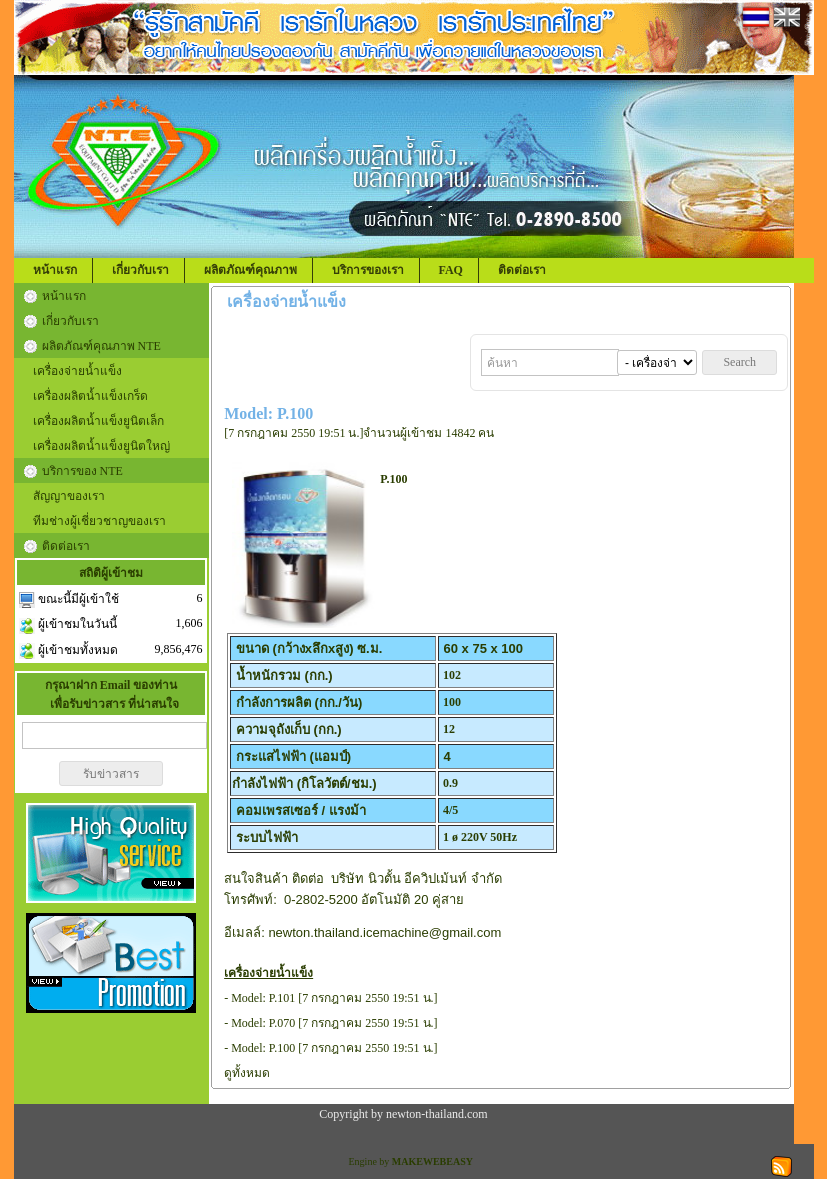 The width and height of the screenshot is (827, 1179). Describe the element at coordinates (99, 521) in the screenshot. I see `ทีมช่างผู้เชี่ยวชาญของเรา` at that location.